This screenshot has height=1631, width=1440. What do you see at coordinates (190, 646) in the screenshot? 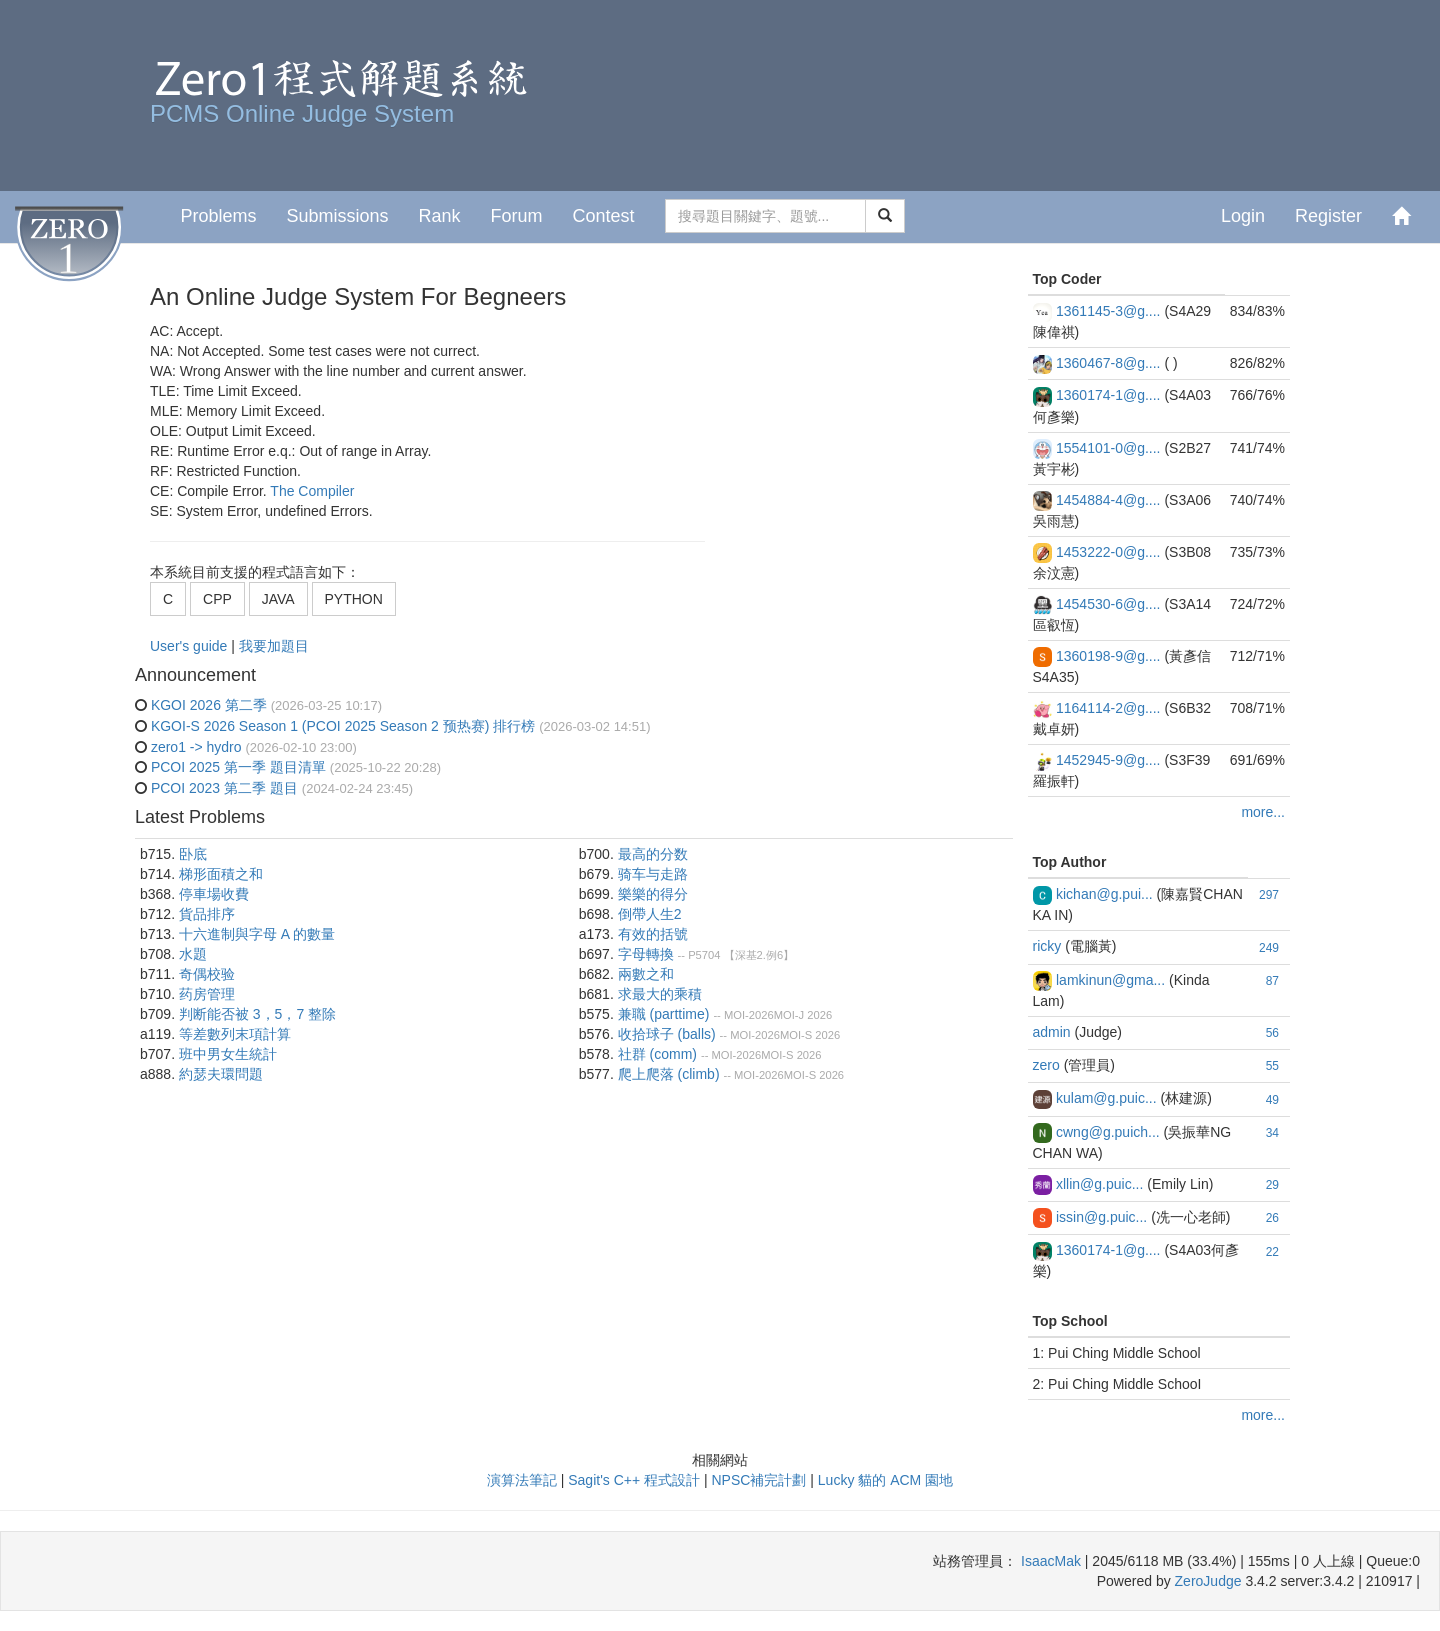
I see `User's guide` at bounding box center [190, 646].